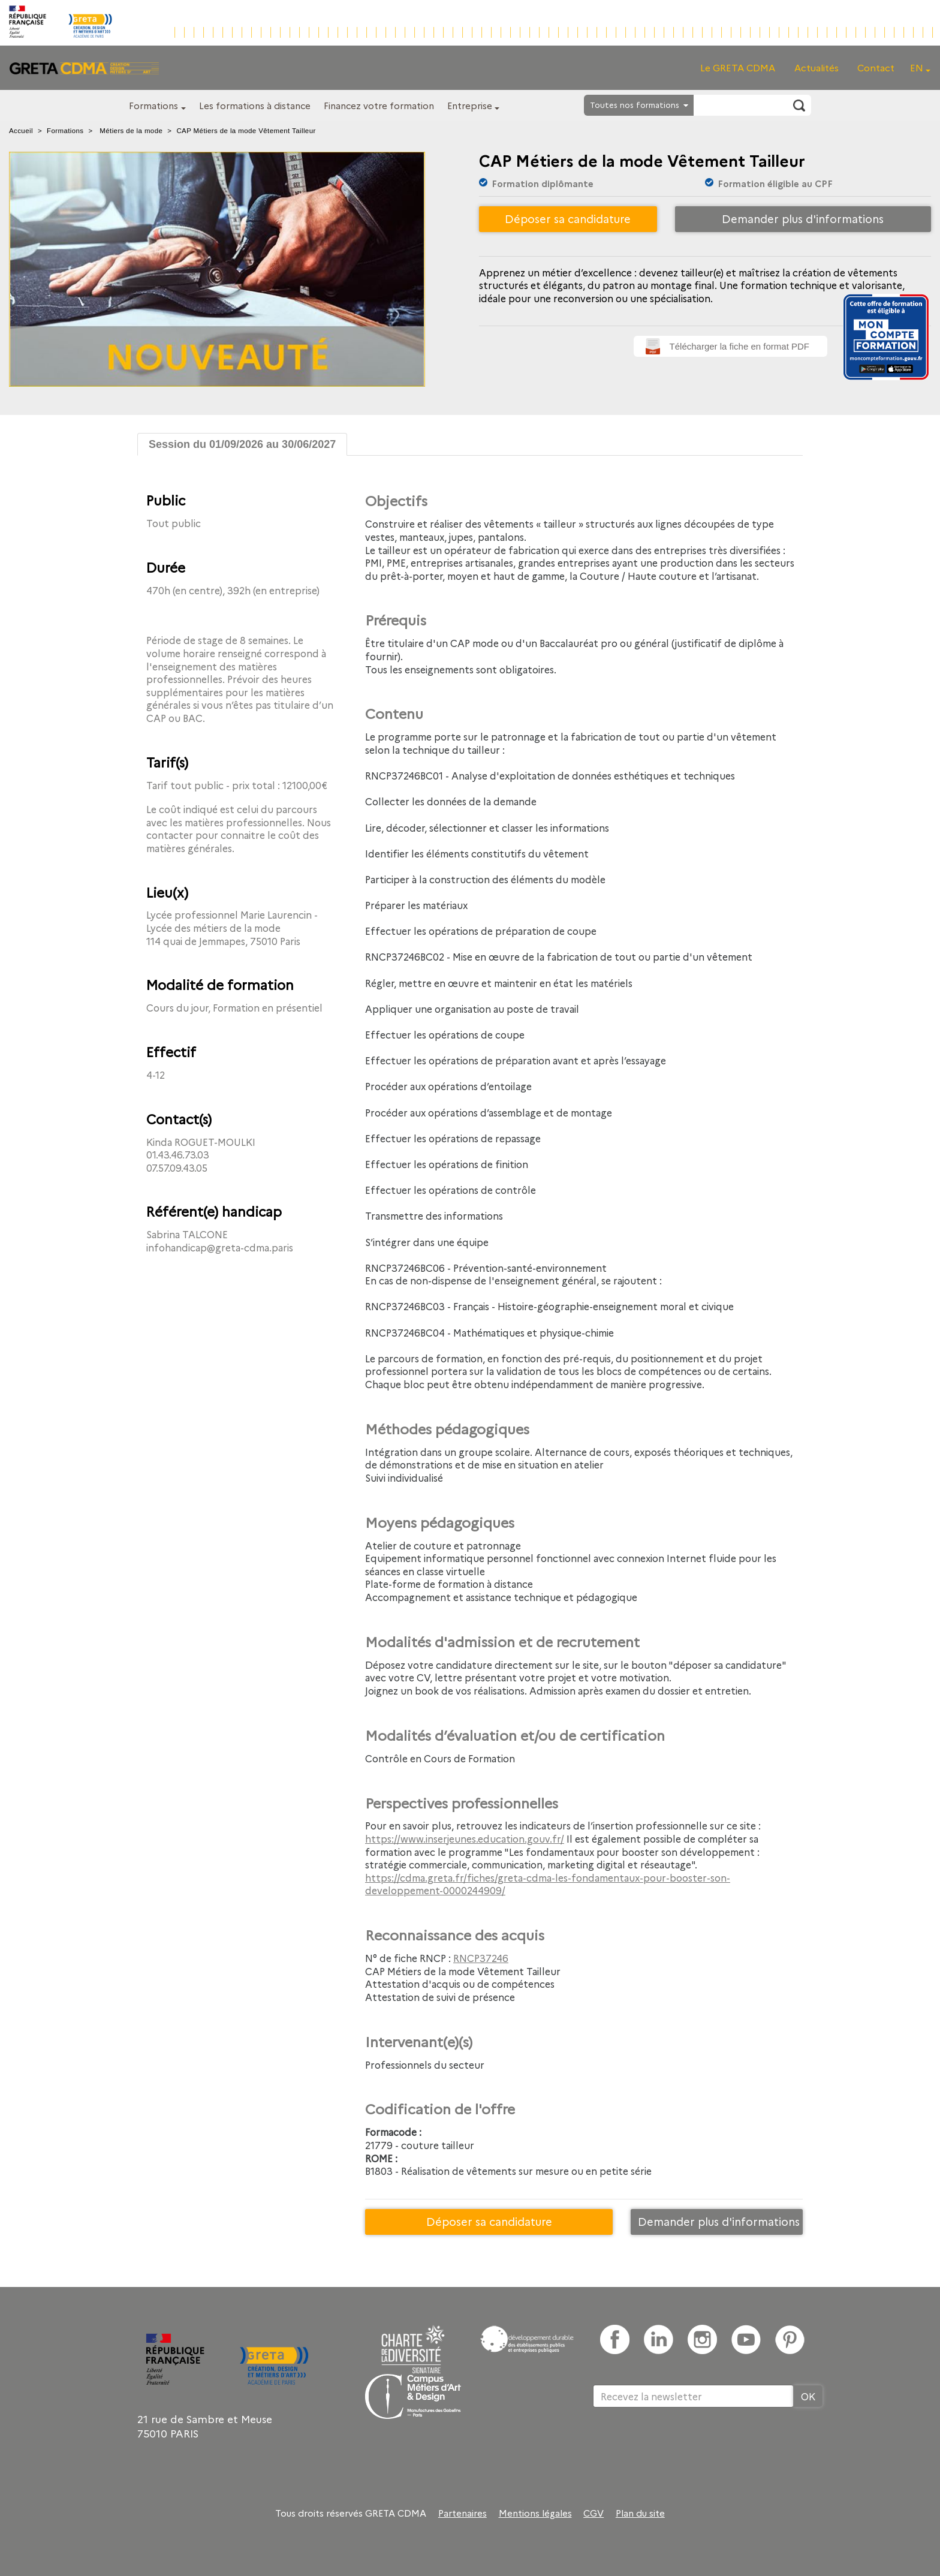 The width and height of the screenshot is (940, 2576). Describe the element at coordinates (739, 346) in the screenshot. I see `Télécharger la fiche en format PDF` at that location.